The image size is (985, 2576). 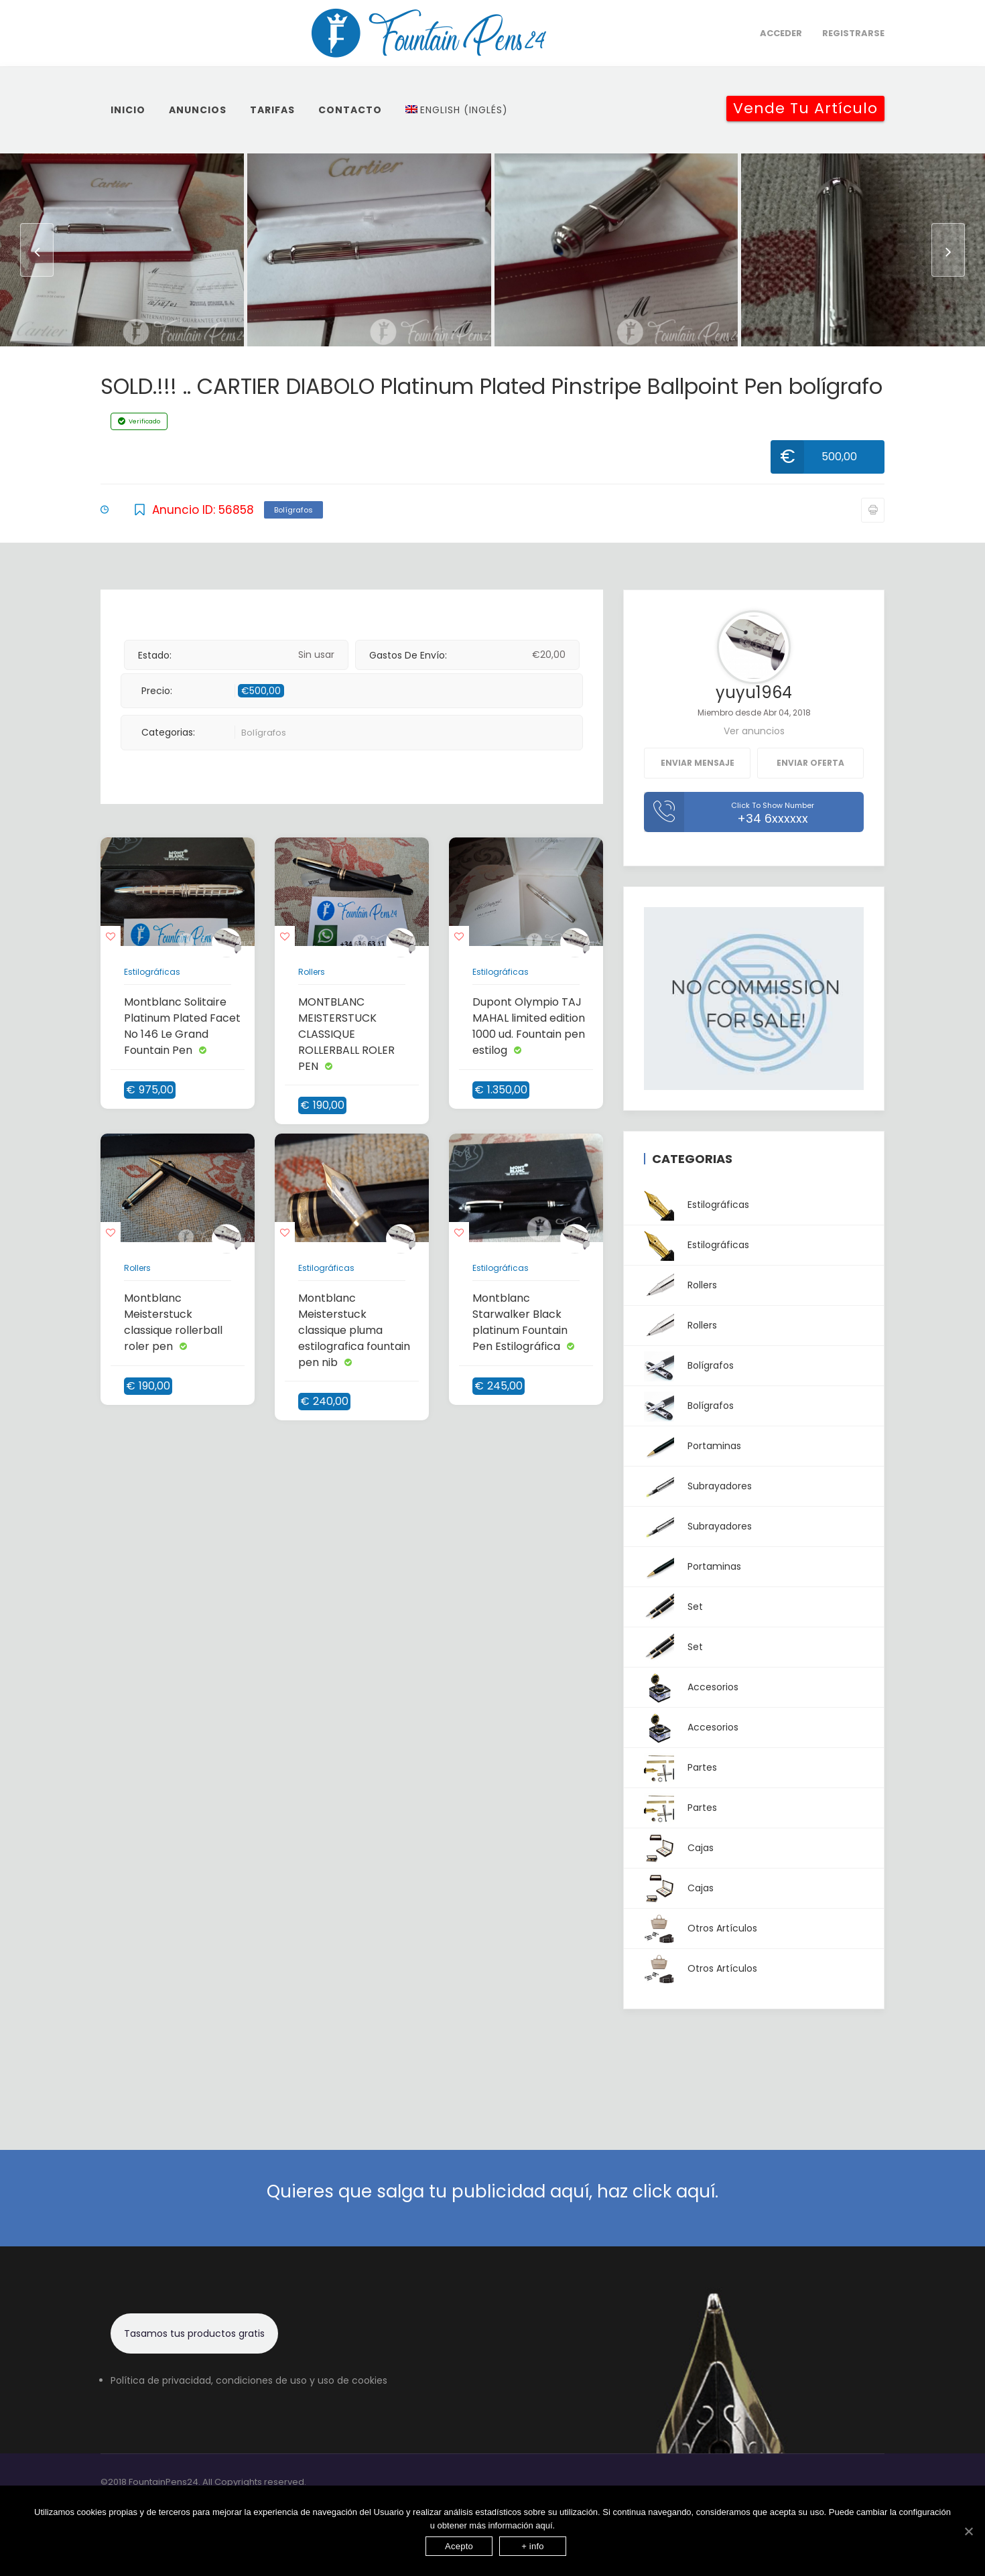 I want to click on Acepto, so click(x=459, y=2546).